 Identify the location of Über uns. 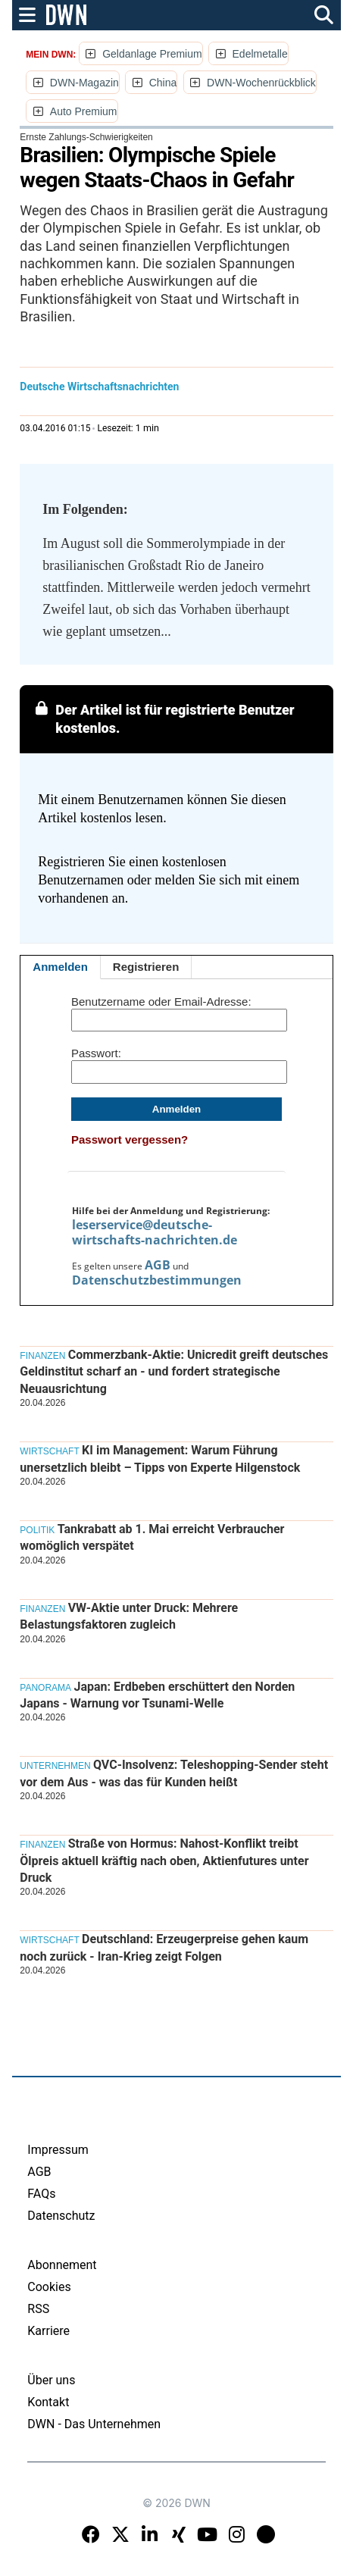
(51, 2380).